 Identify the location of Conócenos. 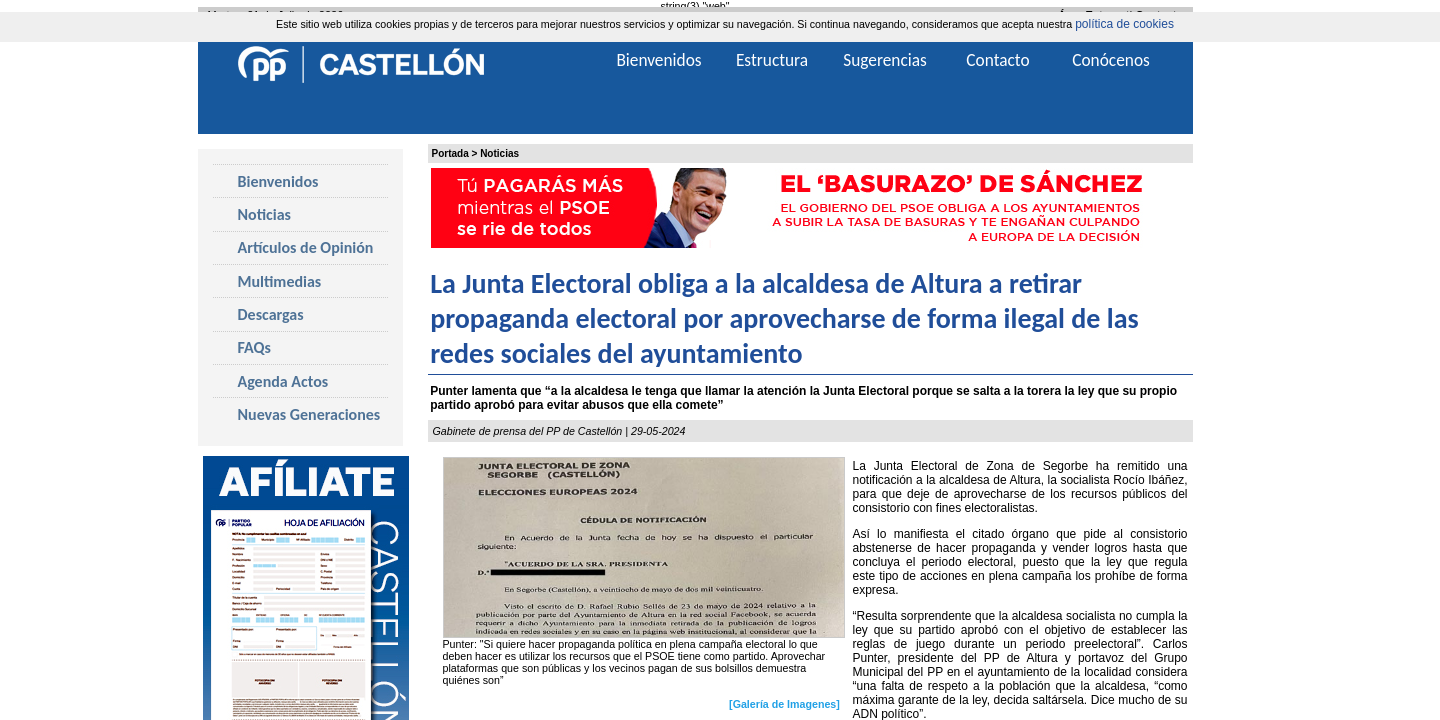
(1111, 60).